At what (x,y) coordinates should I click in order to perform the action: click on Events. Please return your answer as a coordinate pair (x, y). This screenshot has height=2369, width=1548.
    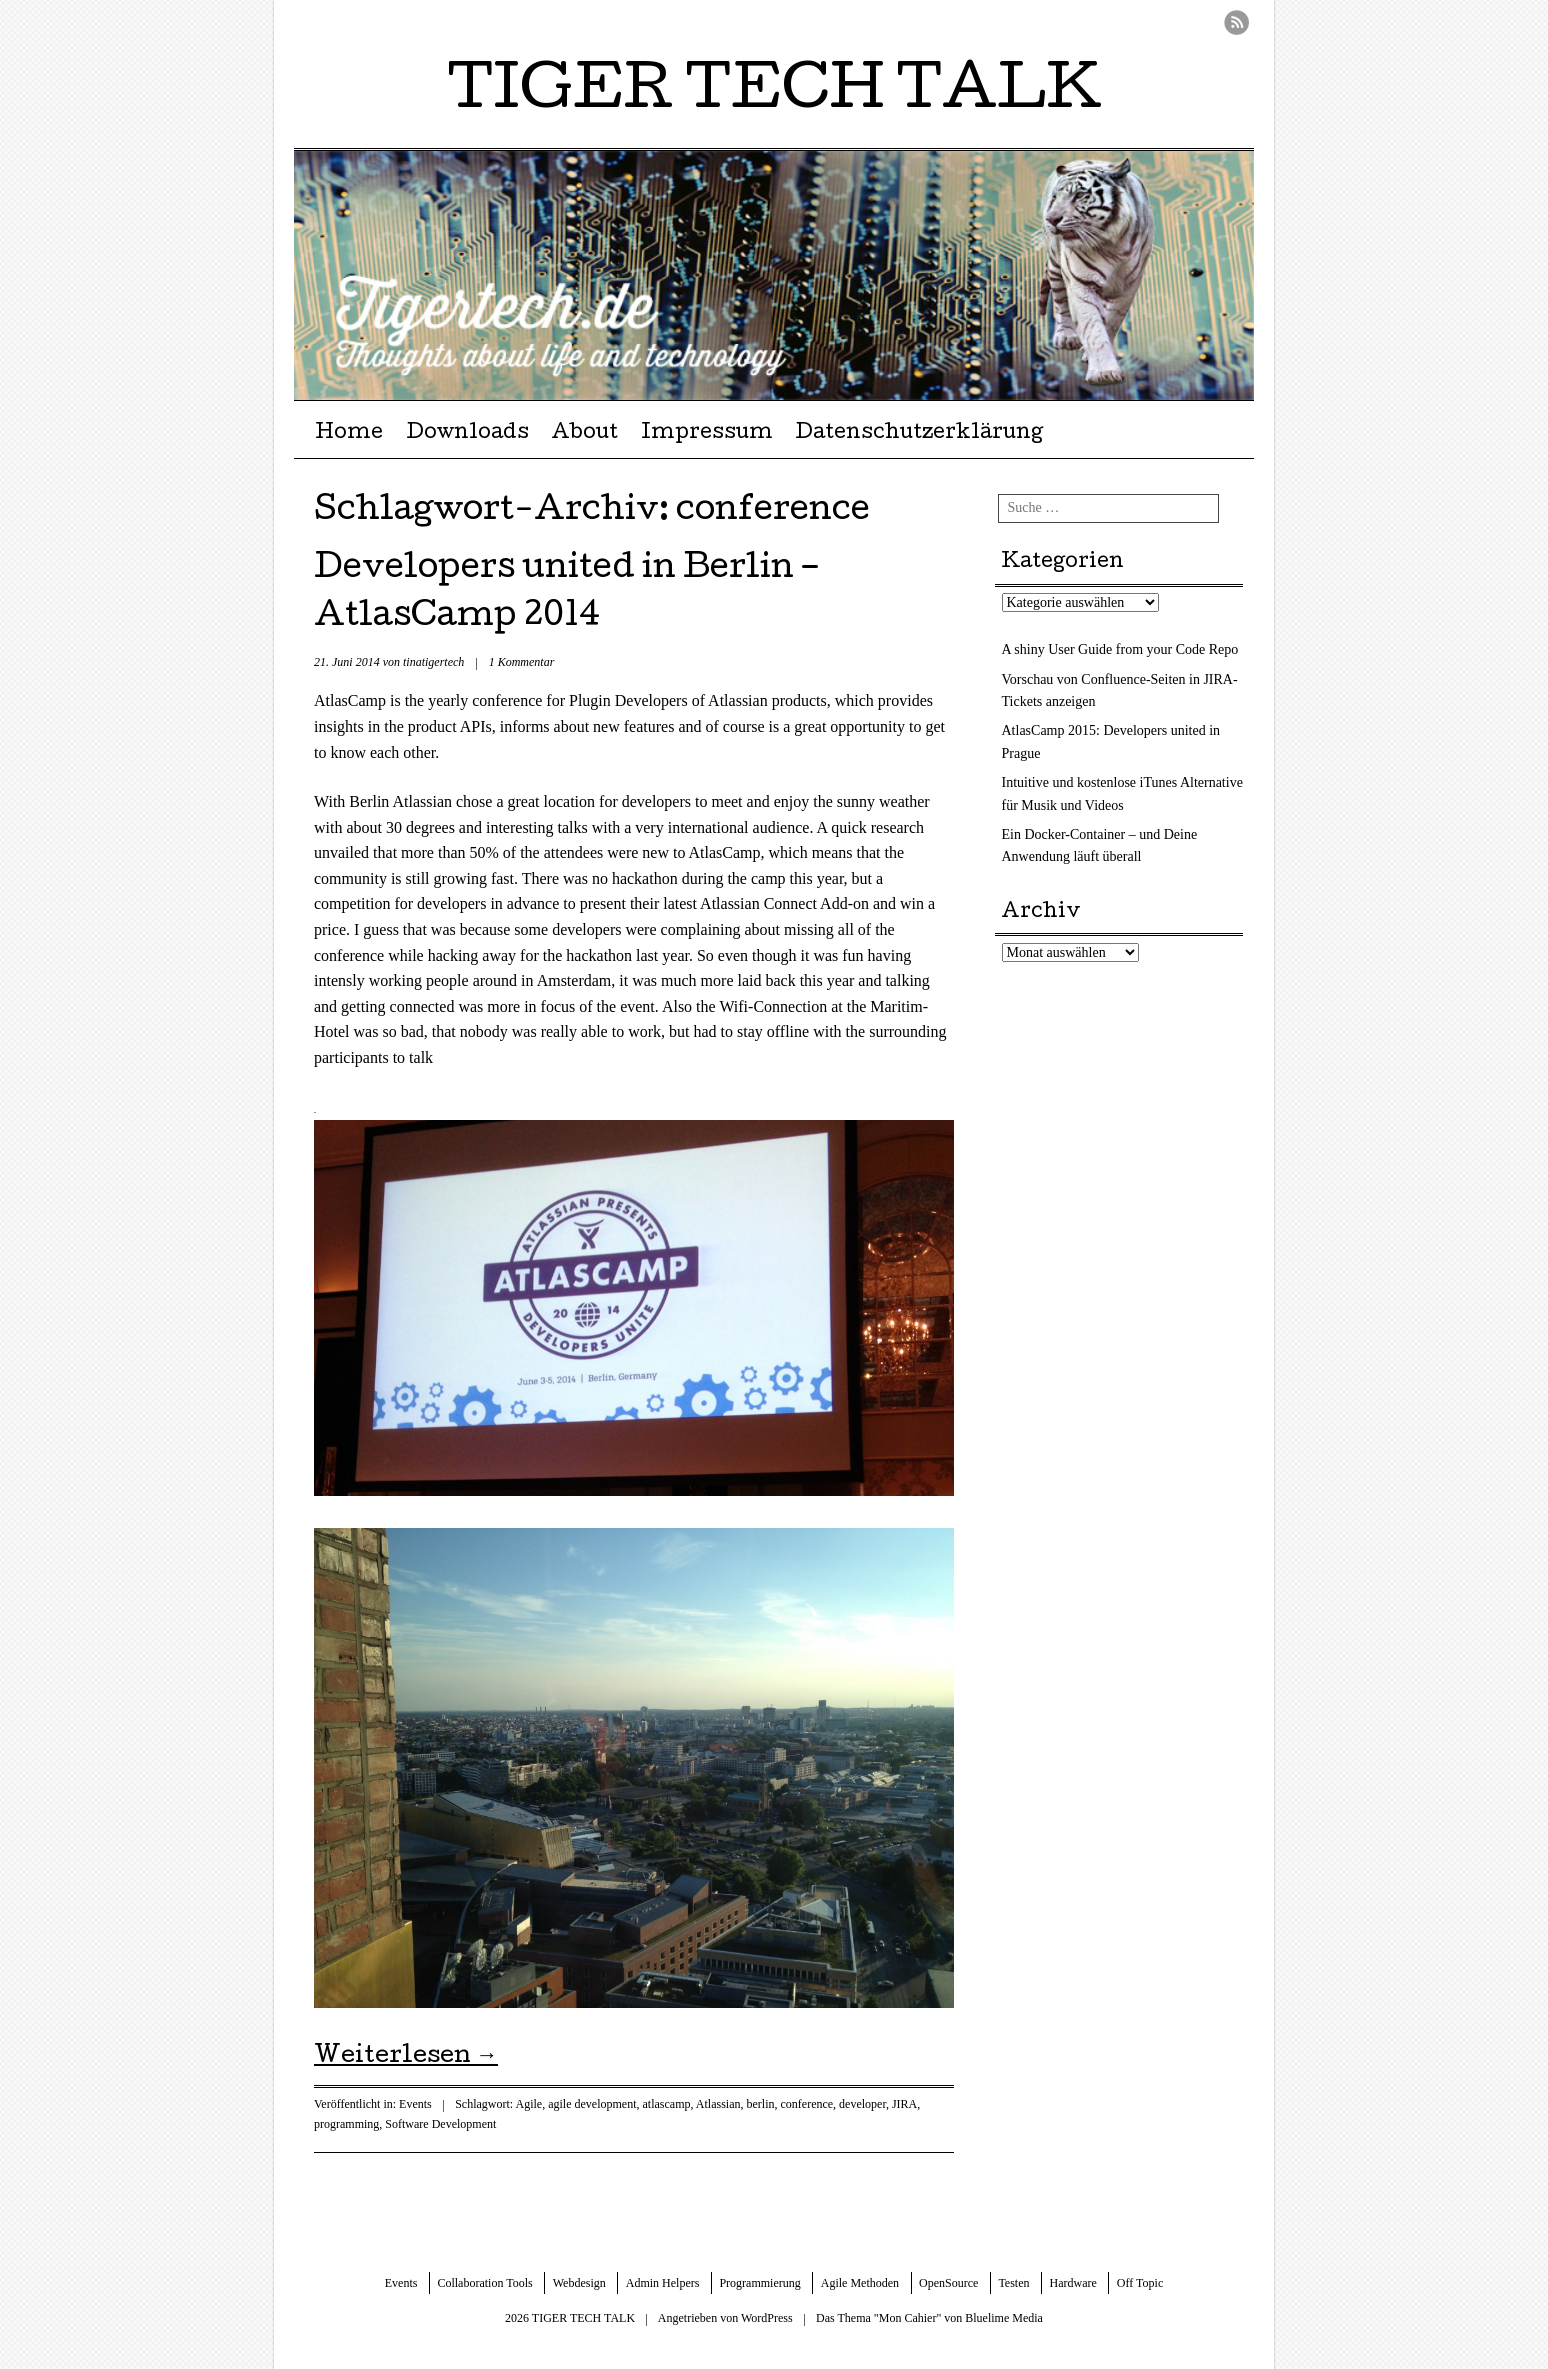
    Looking at the image, I should click on (415, 2104).